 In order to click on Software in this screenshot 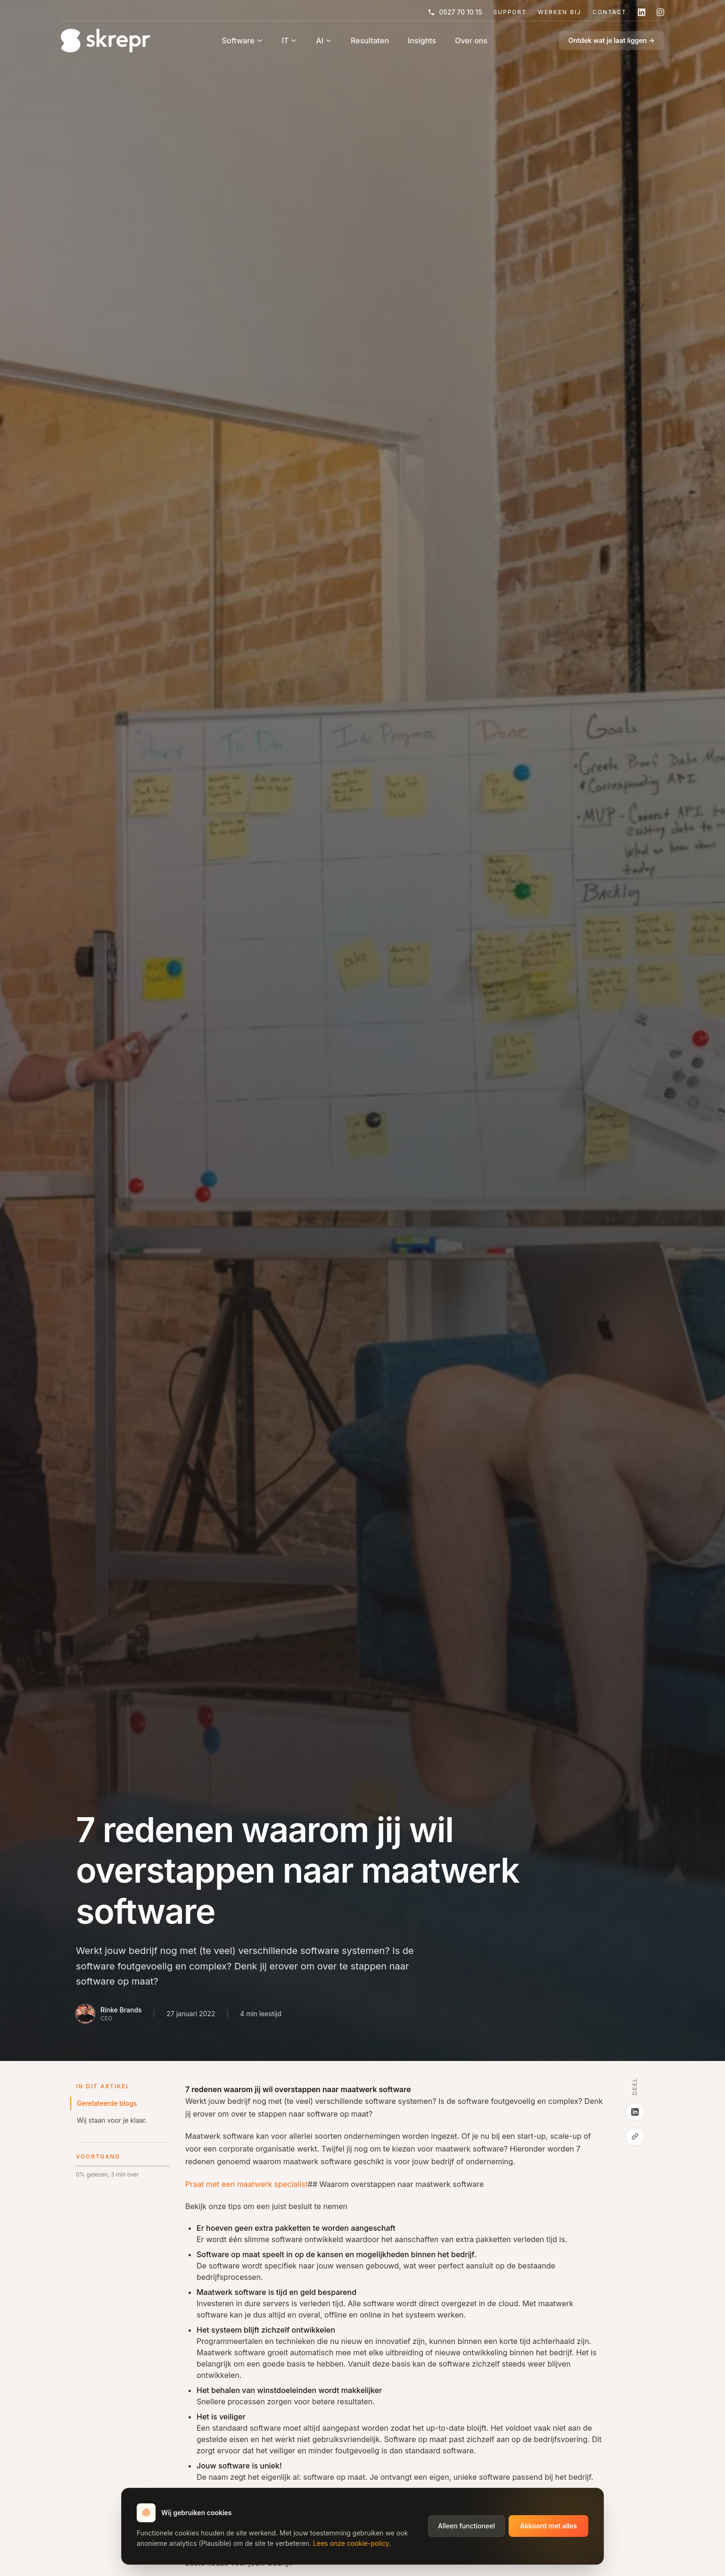, I will do `click(242, 40)`.